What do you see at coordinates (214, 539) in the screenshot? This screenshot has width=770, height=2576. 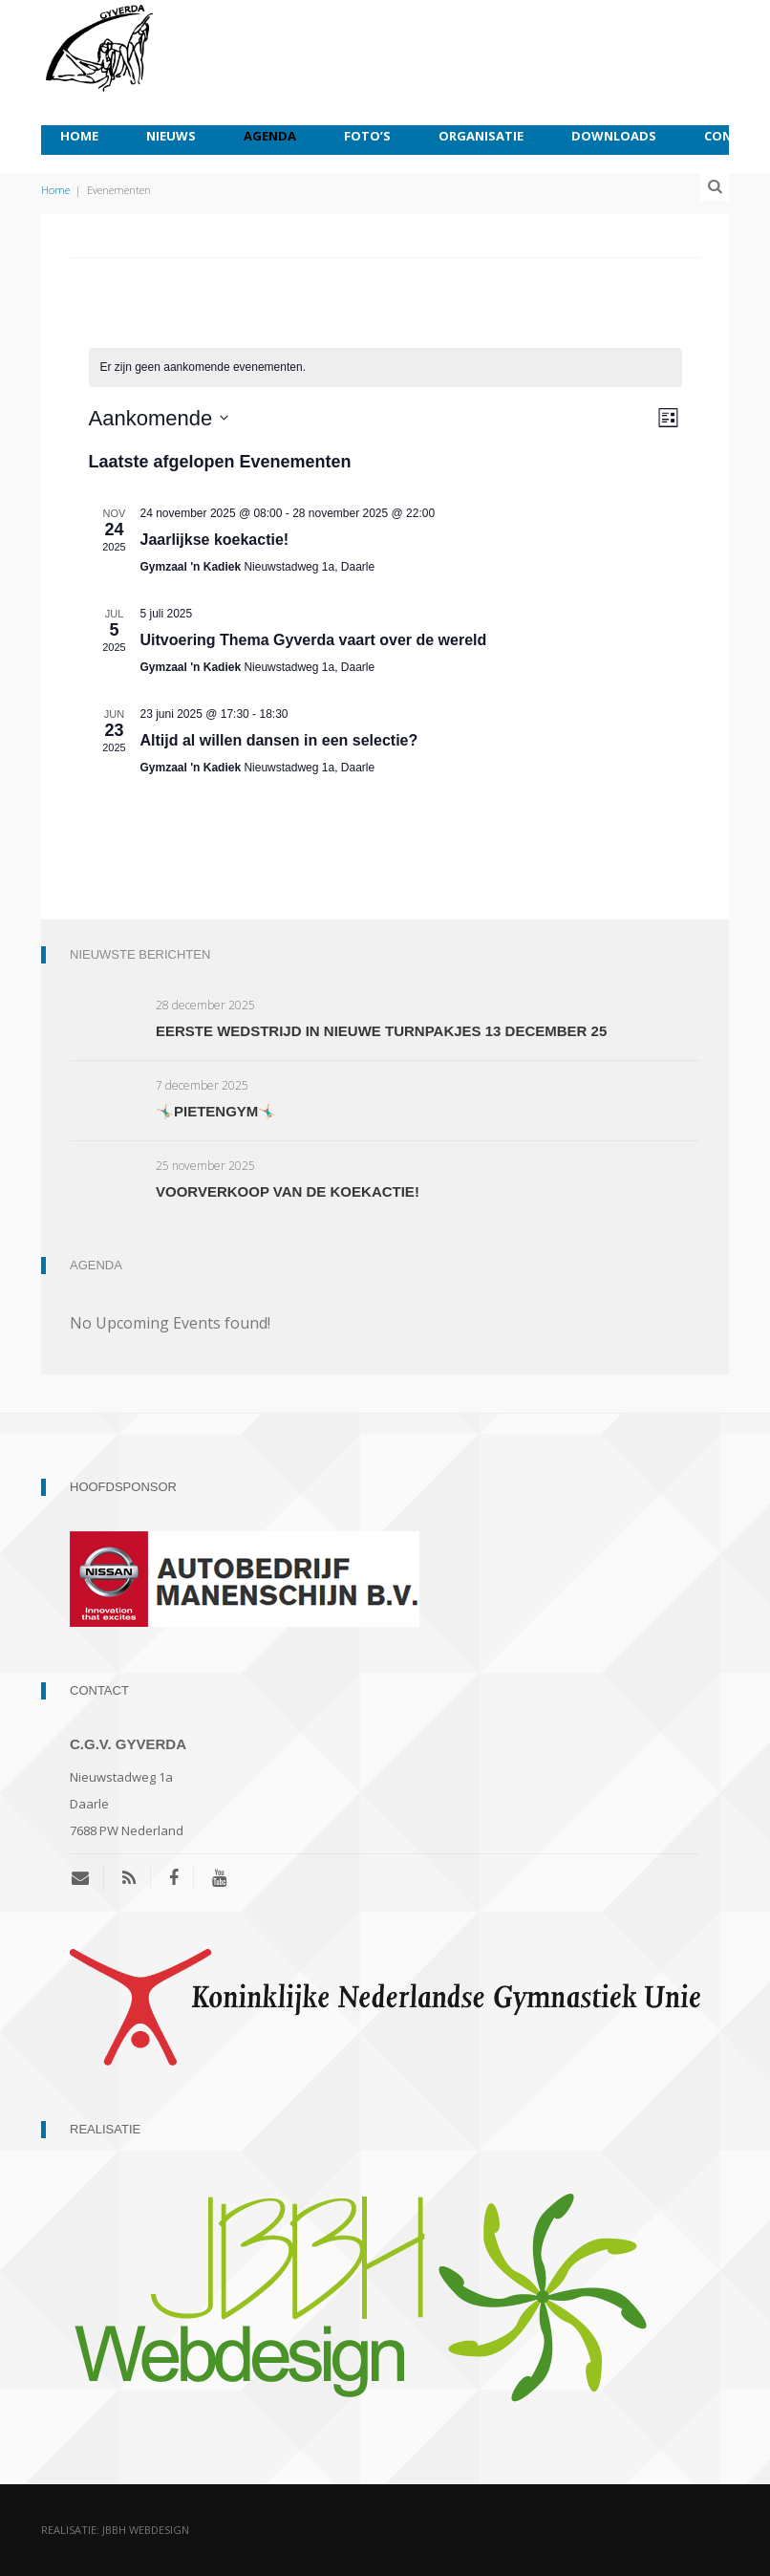 I see `Jaarlijkse koekactie!` at bounding box center [214, 539].